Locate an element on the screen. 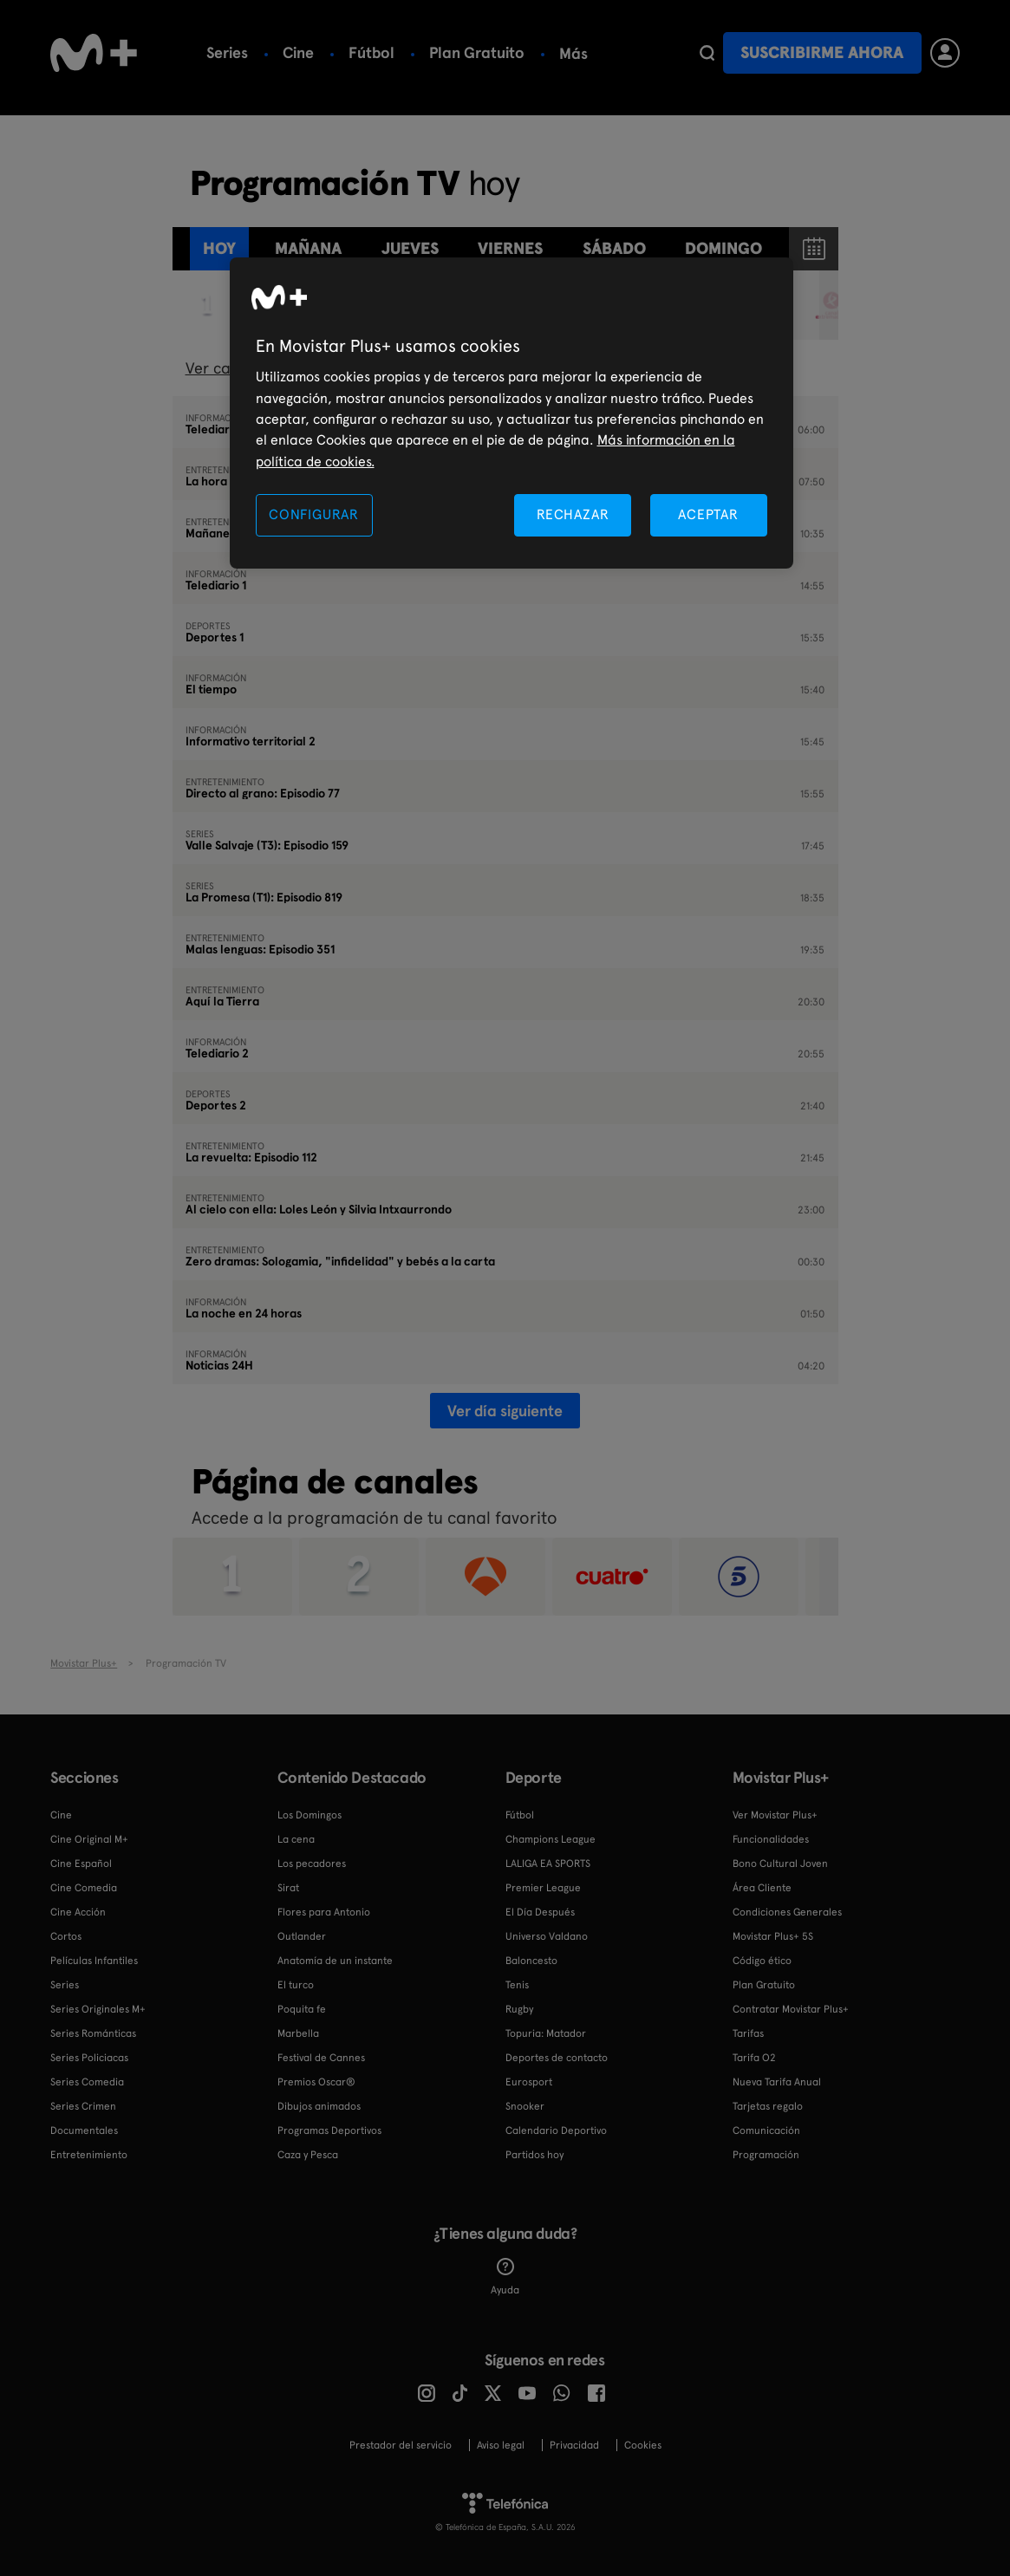 The image size is (1010, 2576). Cine Español is located at coordinates (81, 1863).